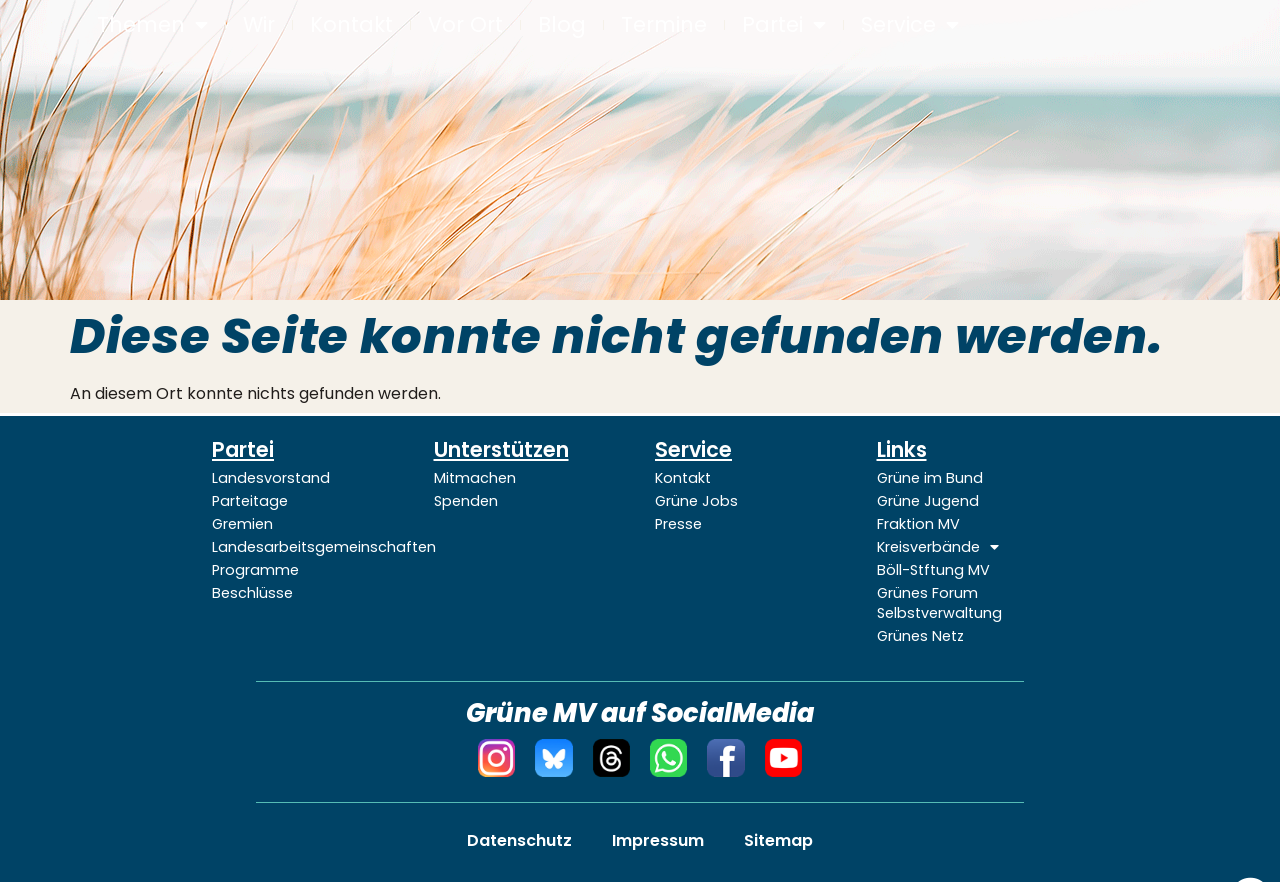 The width and height of the screenshot is (1280, 882). What do you see at coordinates (250, 501) in the screenshot?
I see `Parteitage` at bounding box center [250, 501].